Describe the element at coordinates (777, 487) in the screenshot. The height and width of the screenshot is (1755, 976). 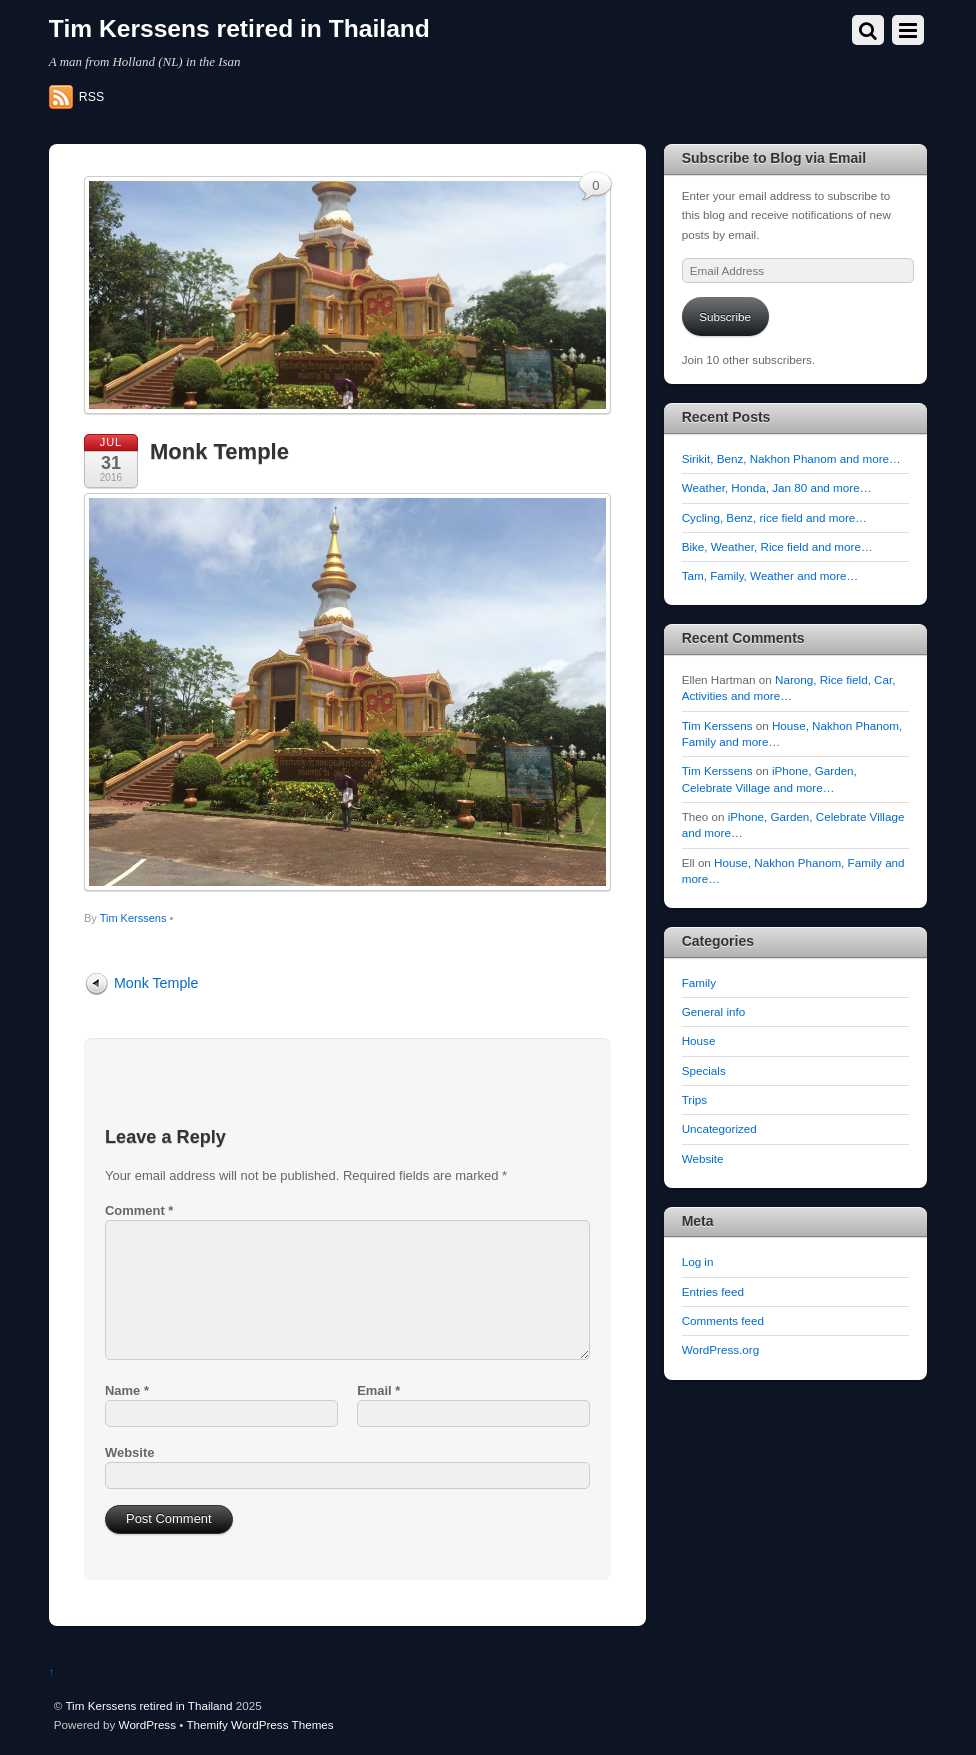
I see `Weather, Honda, Jan 80 and more…` at that location.